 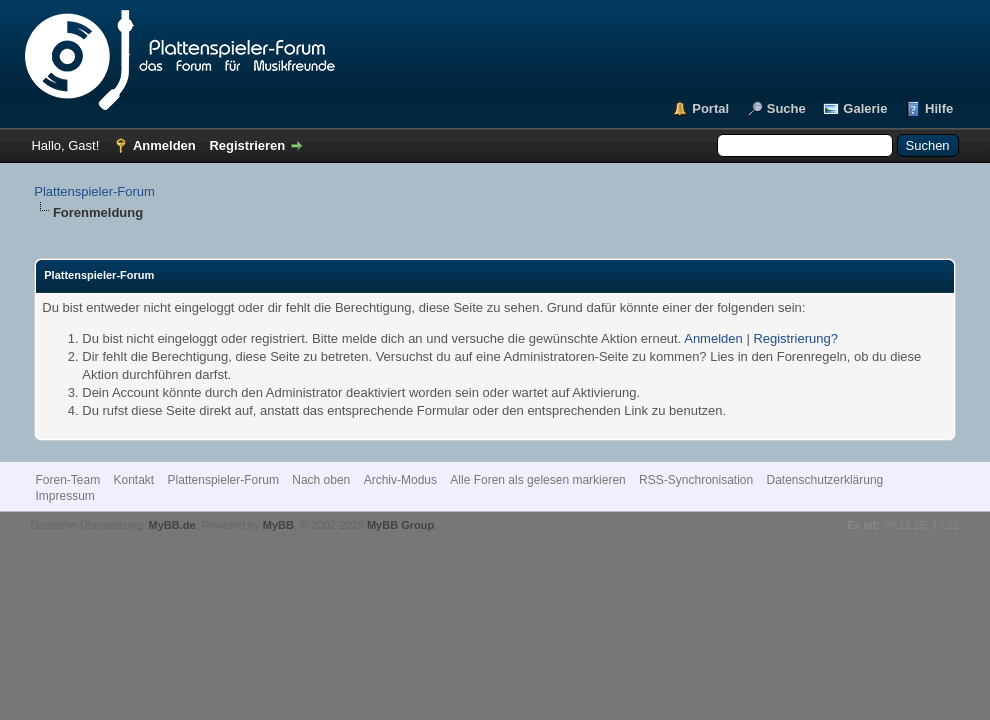 I want to click on Alle Foren als gelesen markieren, so click(x=537, y=480).